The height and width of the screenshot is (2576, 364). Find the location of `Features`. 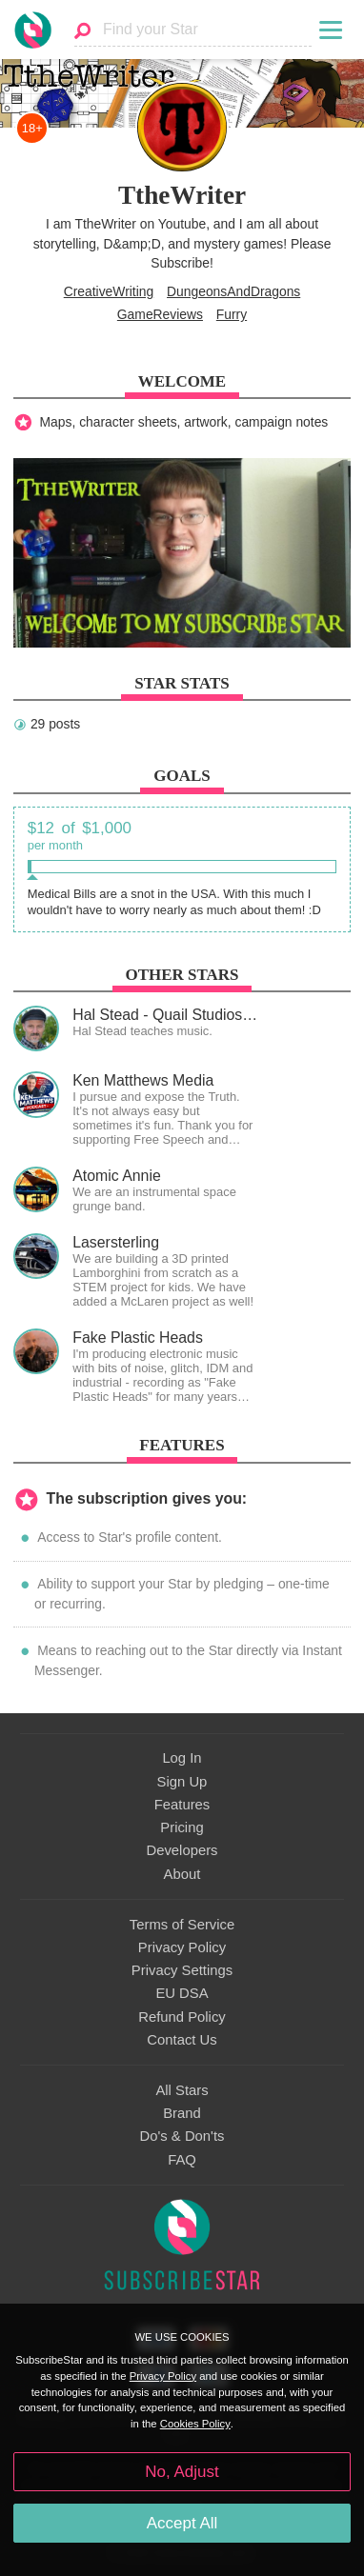

Features is located at coordinates (182, 1804).